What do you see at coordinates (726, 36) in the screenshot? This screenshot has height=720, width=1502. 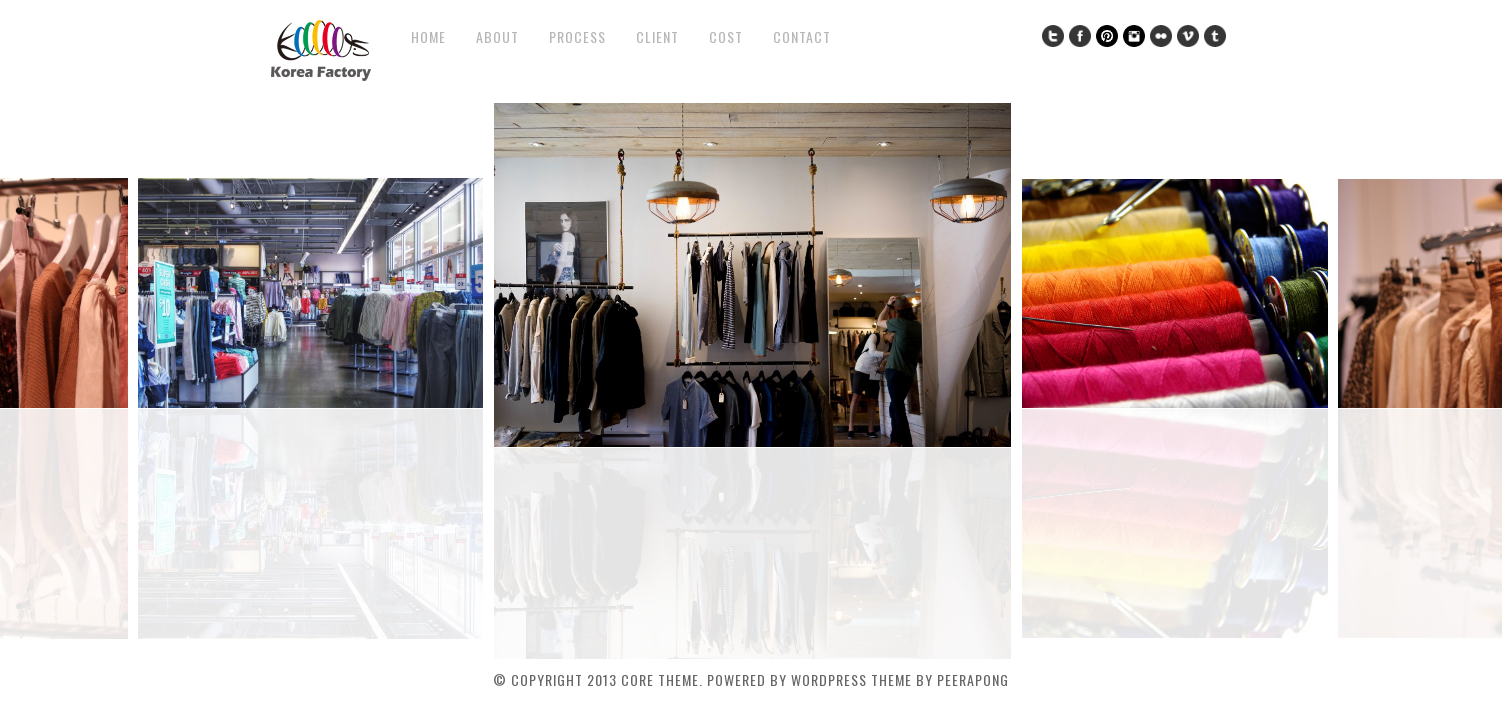 I see `COST` at bounding box center [726, 36].